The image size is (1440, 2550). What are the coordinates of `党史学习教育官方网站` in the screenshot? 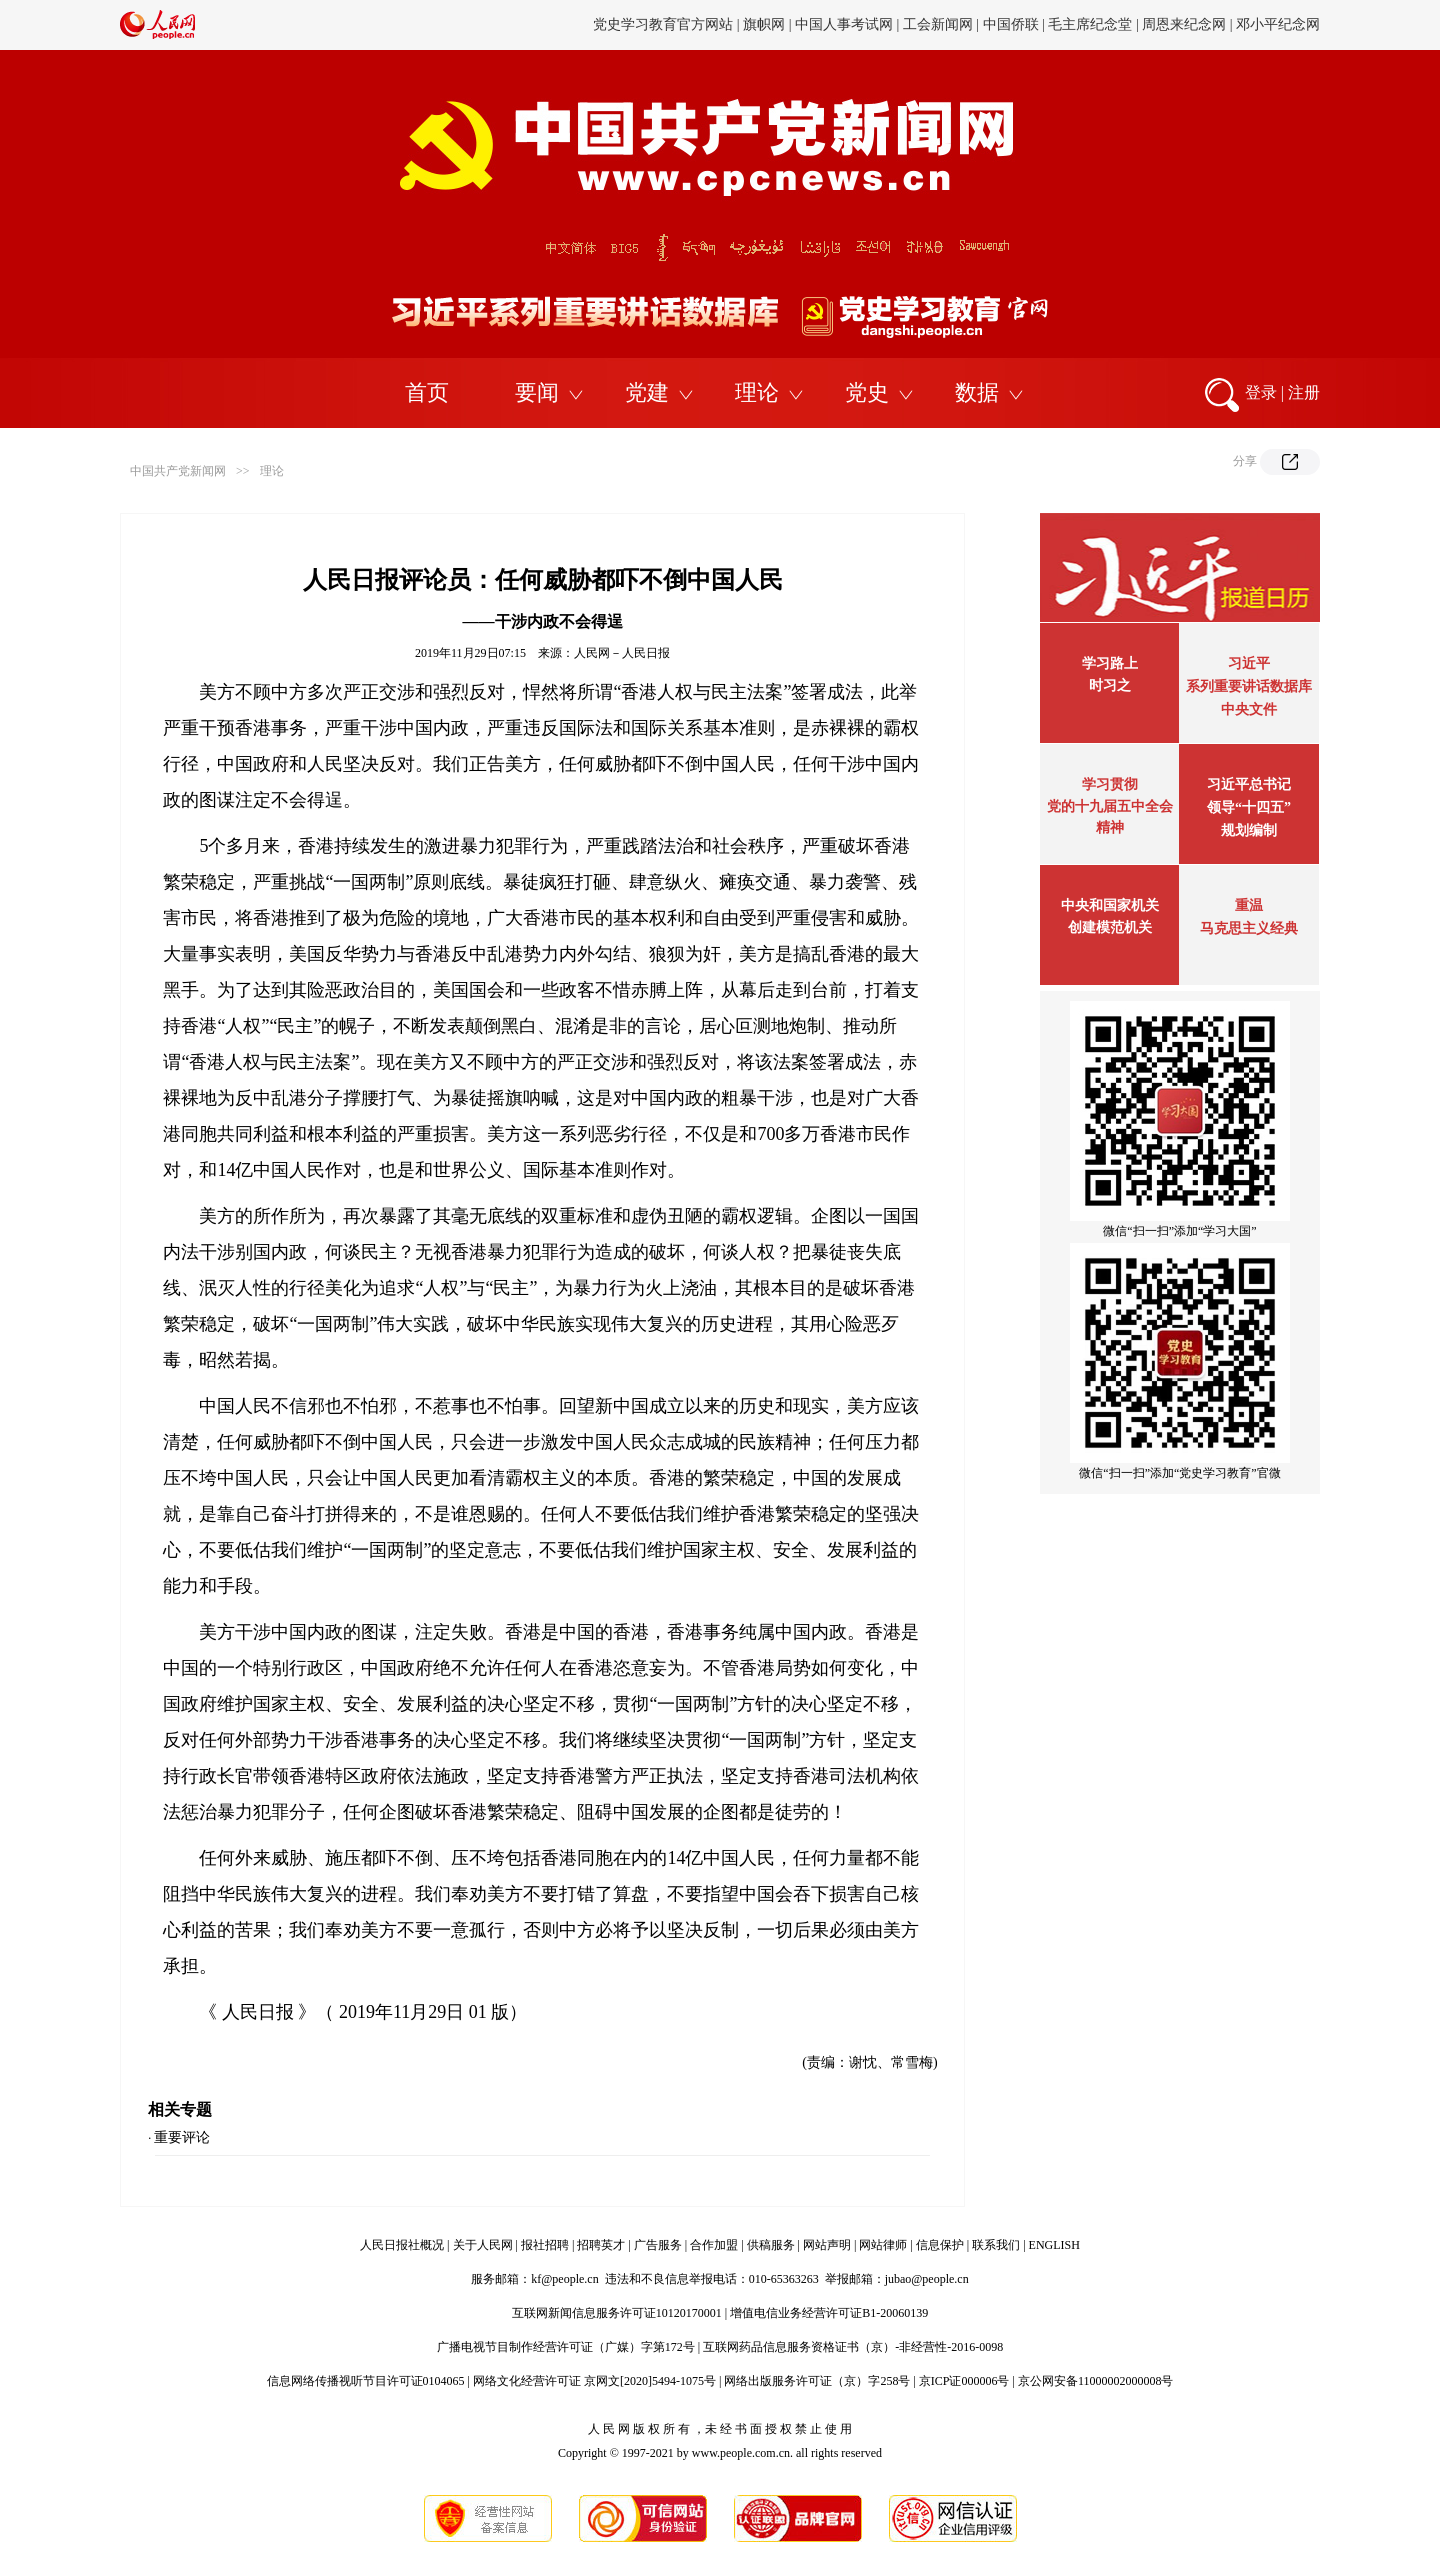 It's located at (665, 24).